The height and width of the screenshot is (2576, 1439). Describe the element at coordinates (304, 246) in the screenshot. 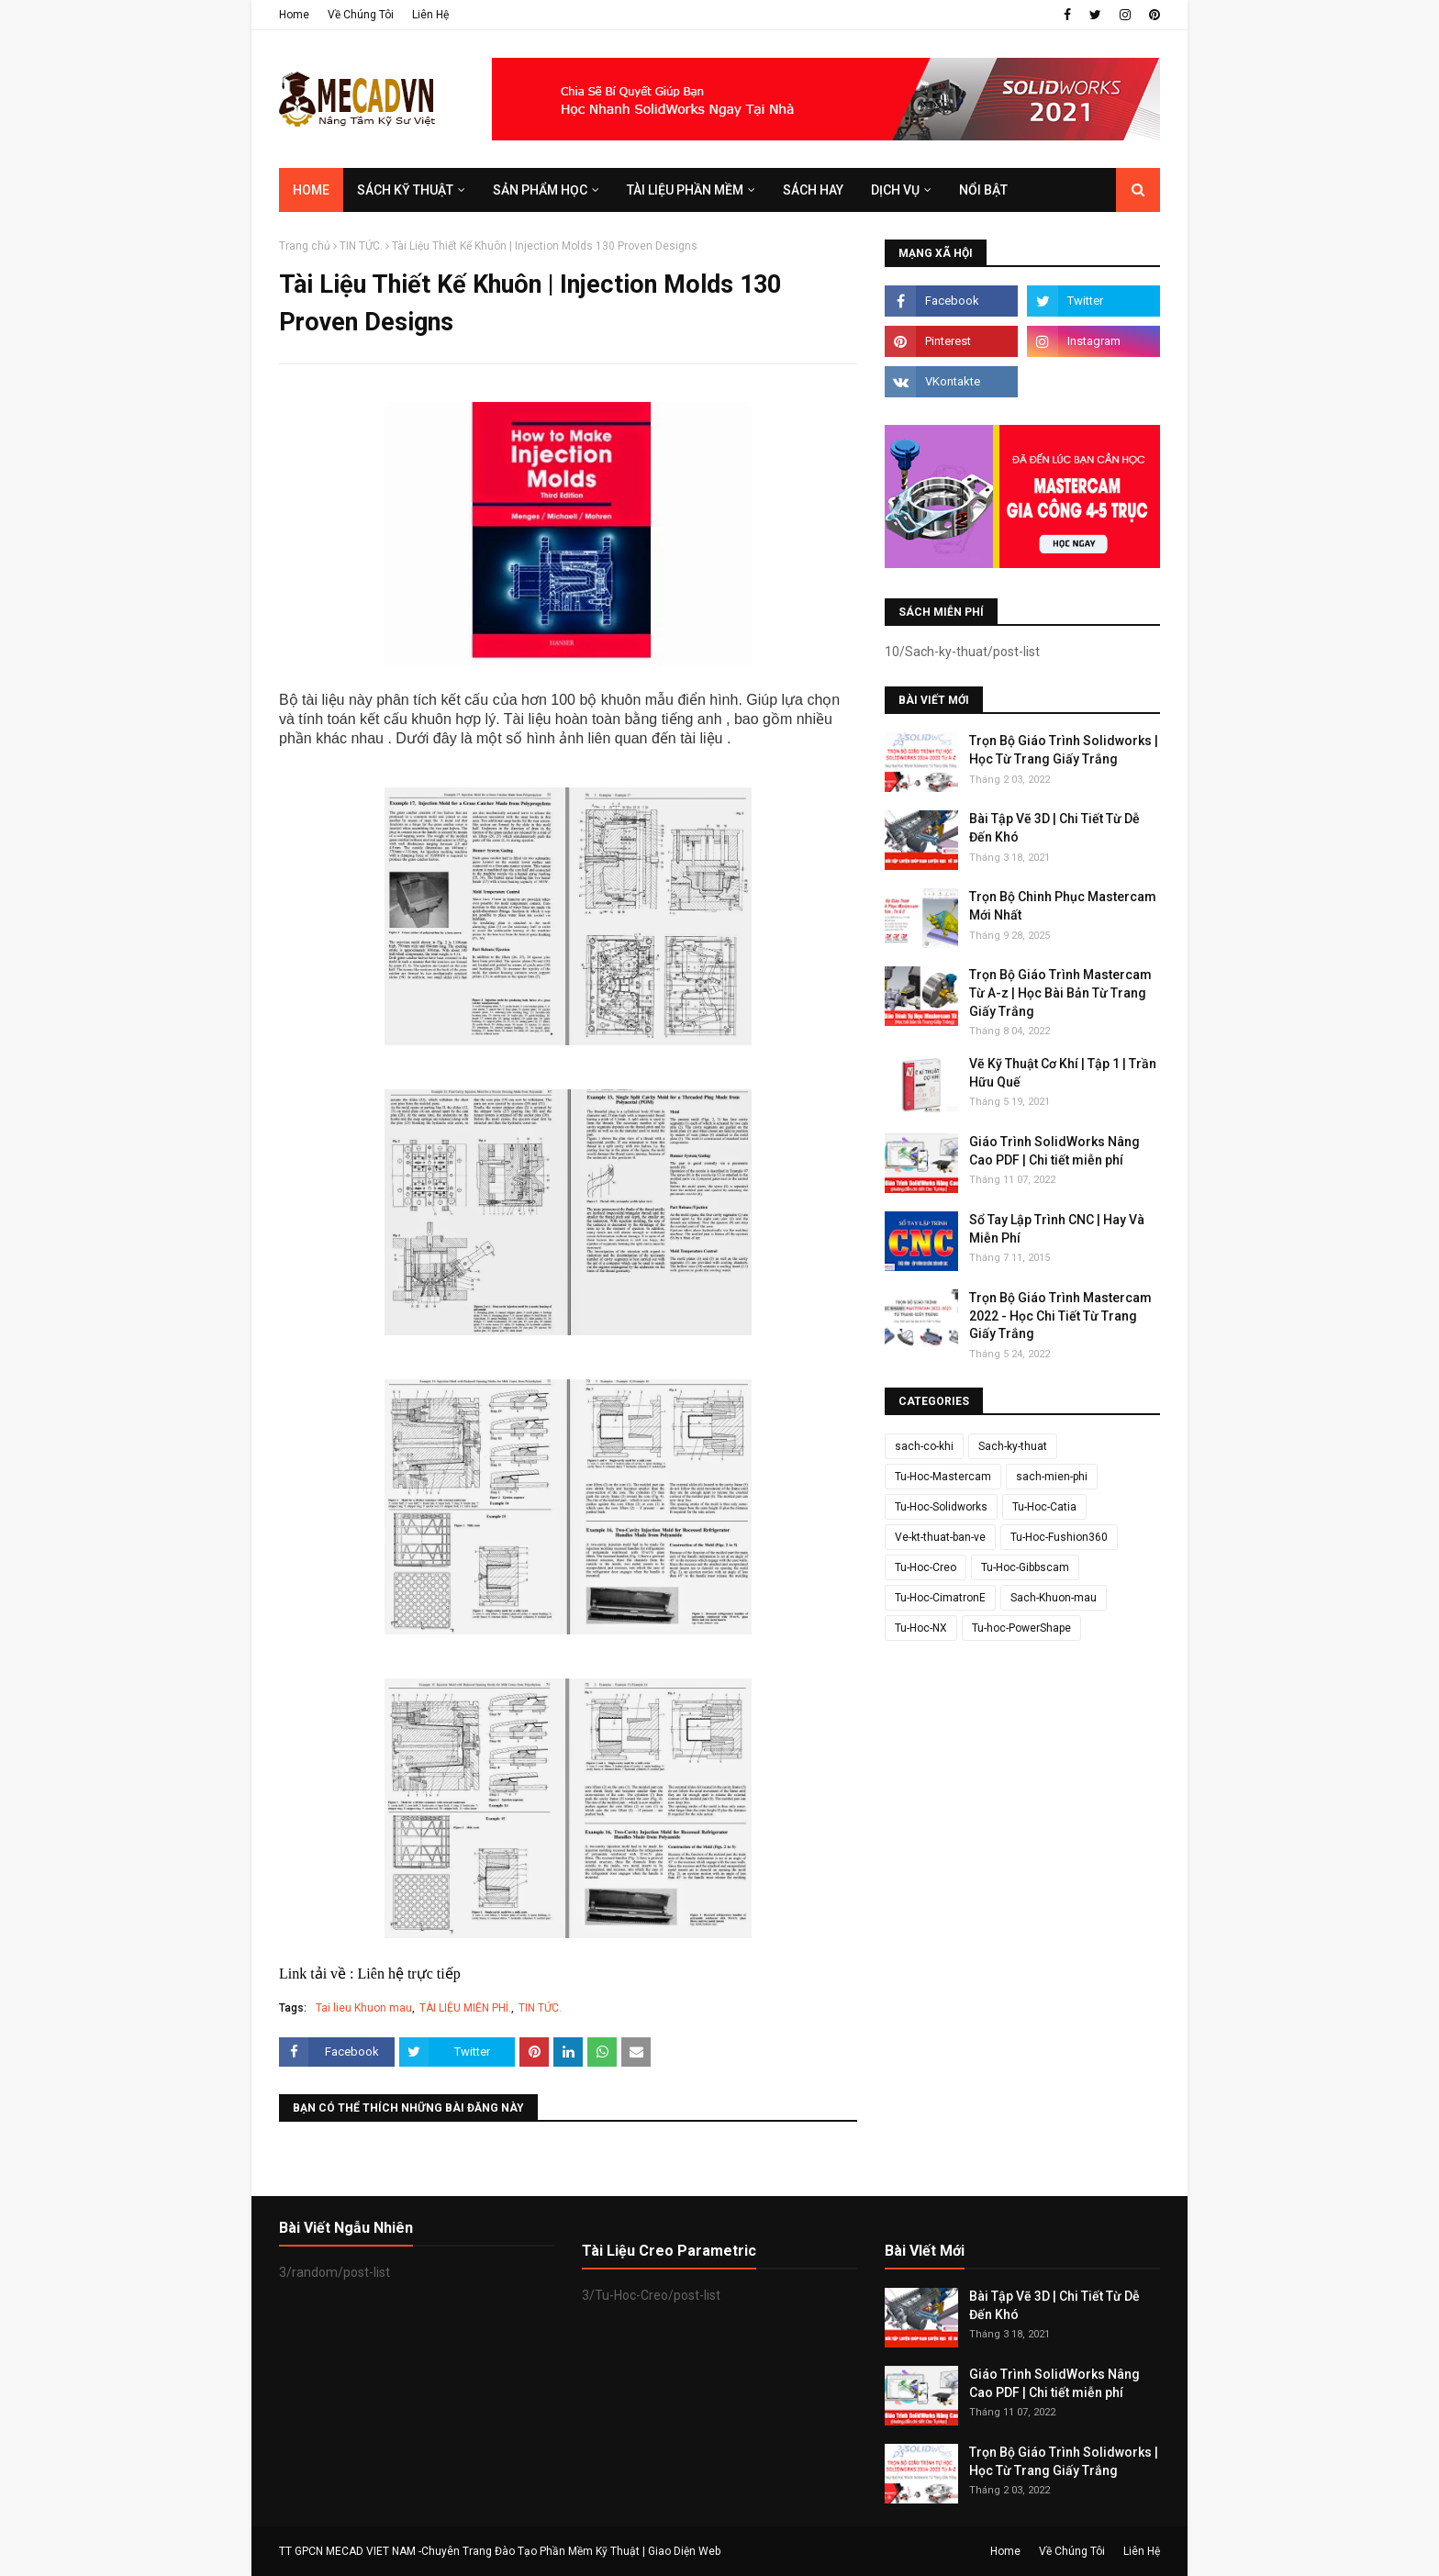

I see `Trang chủ` at that location.